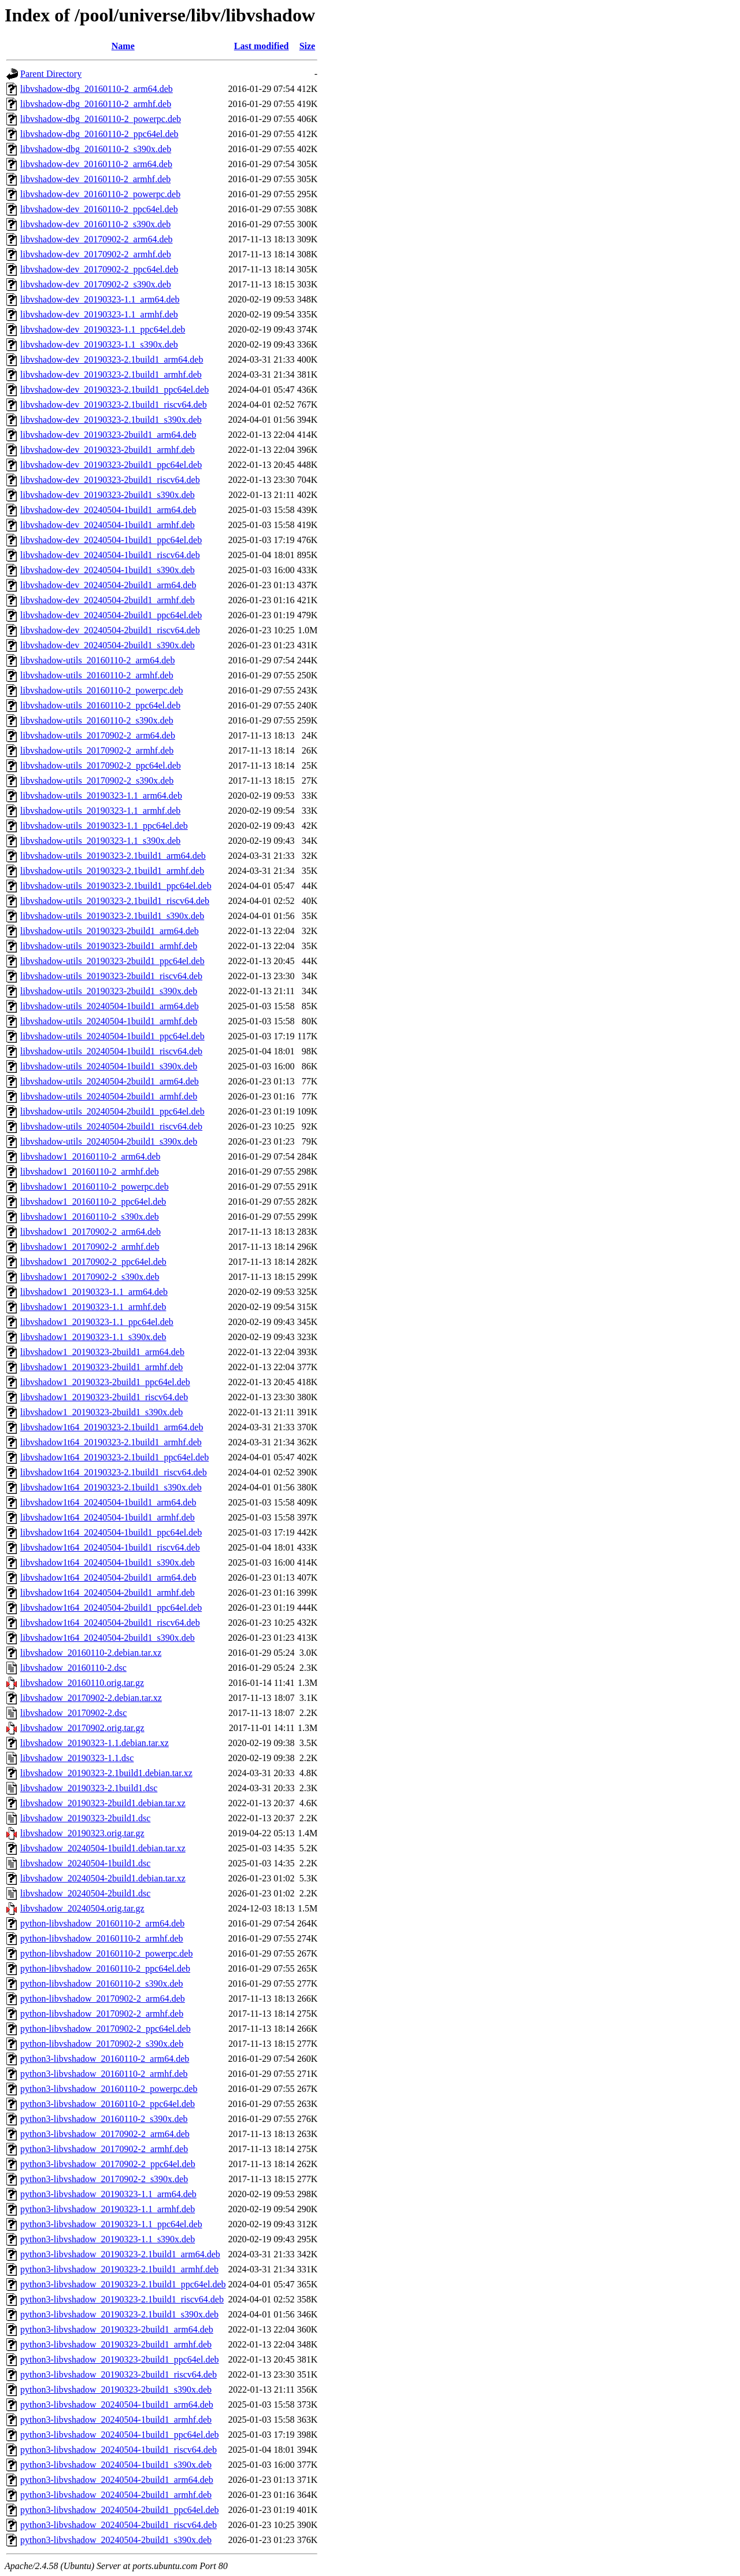  I want to click on libvshadow1t64_20240504-2build1_riscv64.deb, so click(110, 1622).